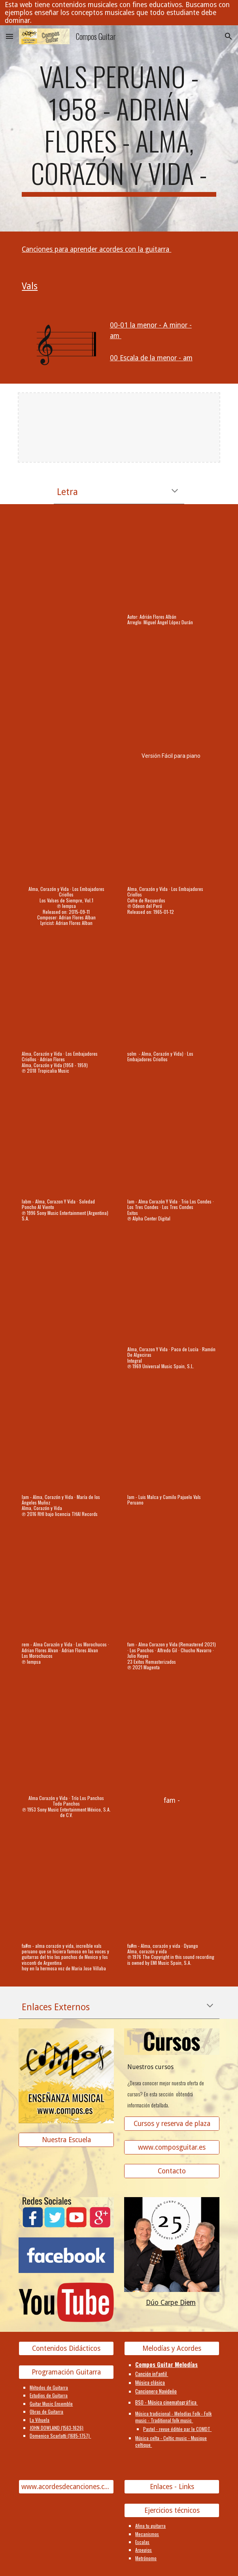  I want to click on [www.acordesdecanciones.composguitar.es], so click(66, 2487).